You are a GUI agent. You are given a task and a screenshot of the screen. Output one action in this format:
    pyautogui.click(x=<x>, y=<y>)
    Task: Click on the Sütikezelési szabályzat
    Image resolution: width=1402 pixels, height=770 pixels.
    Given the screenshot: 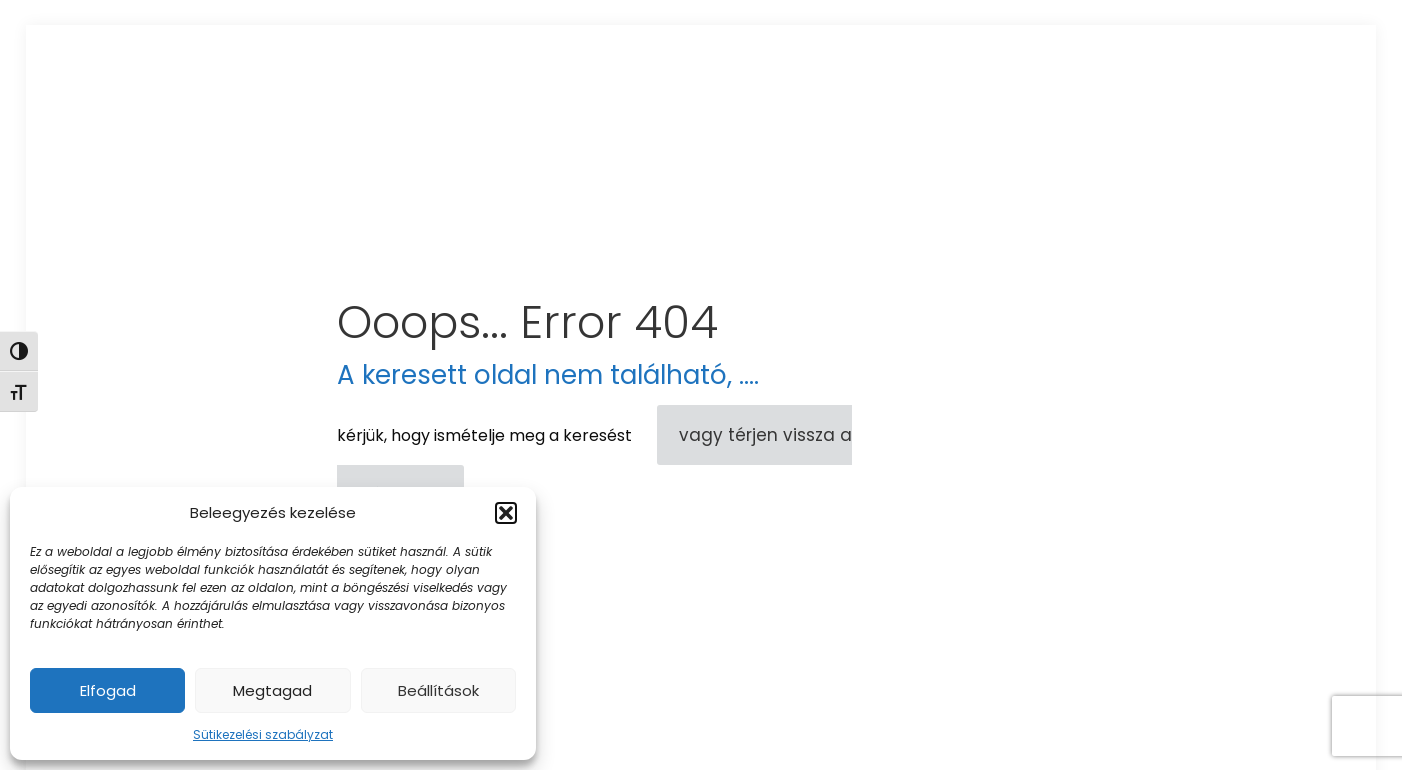 What is the action you would take?
    pyautogui.click(x=263, y=734)
    